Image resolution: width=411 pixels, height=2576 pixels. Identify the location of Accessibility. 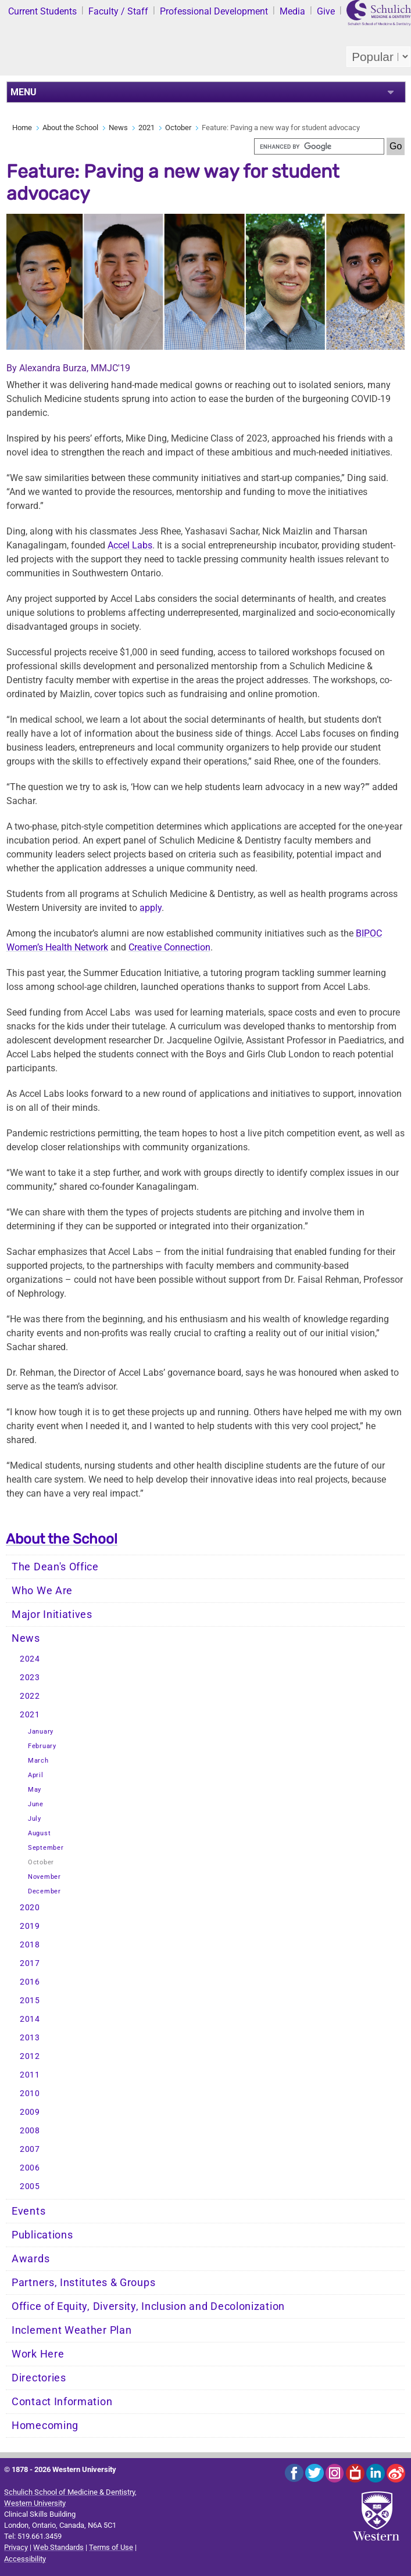
(25, 2559).